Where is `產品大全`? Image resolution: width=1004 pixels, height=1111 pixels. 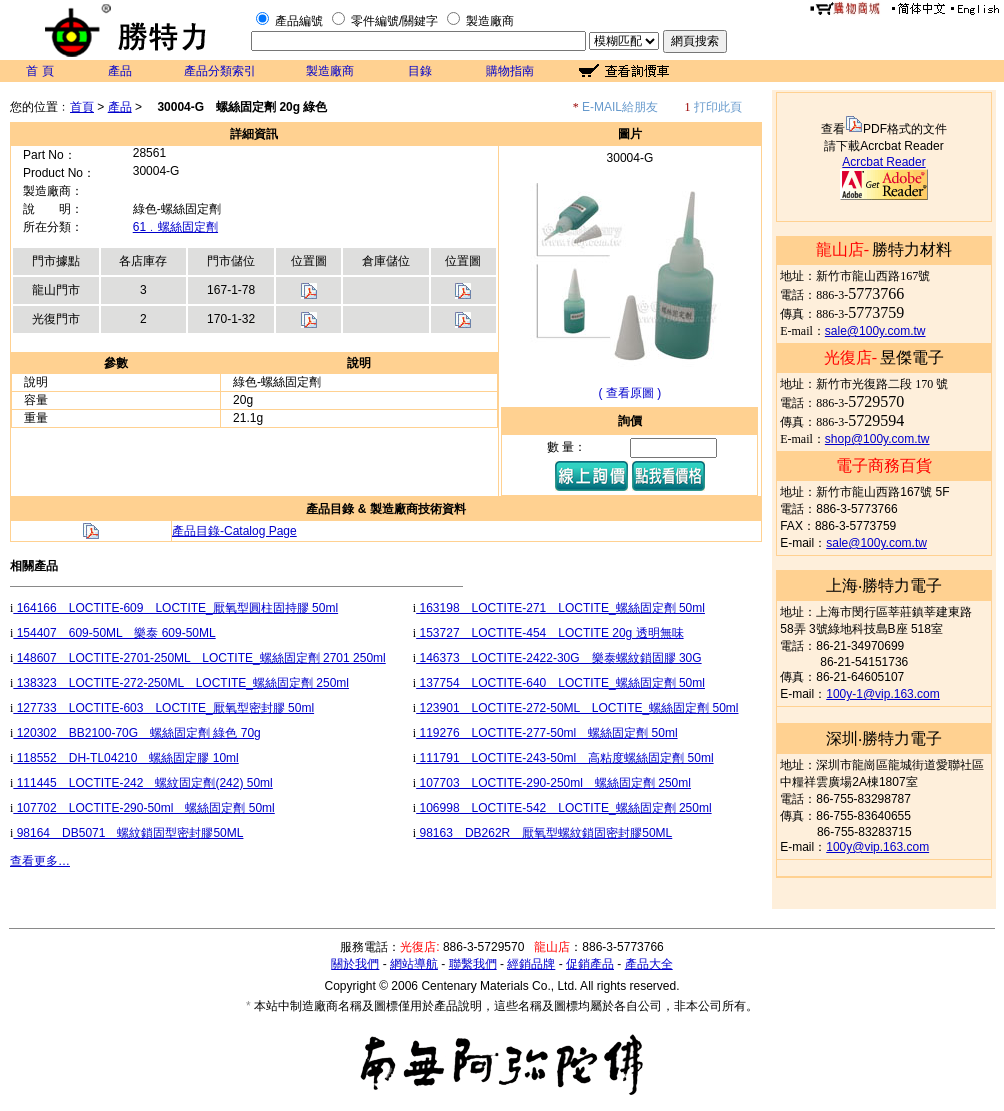 產品大全 is located at coordinates (649, 964).